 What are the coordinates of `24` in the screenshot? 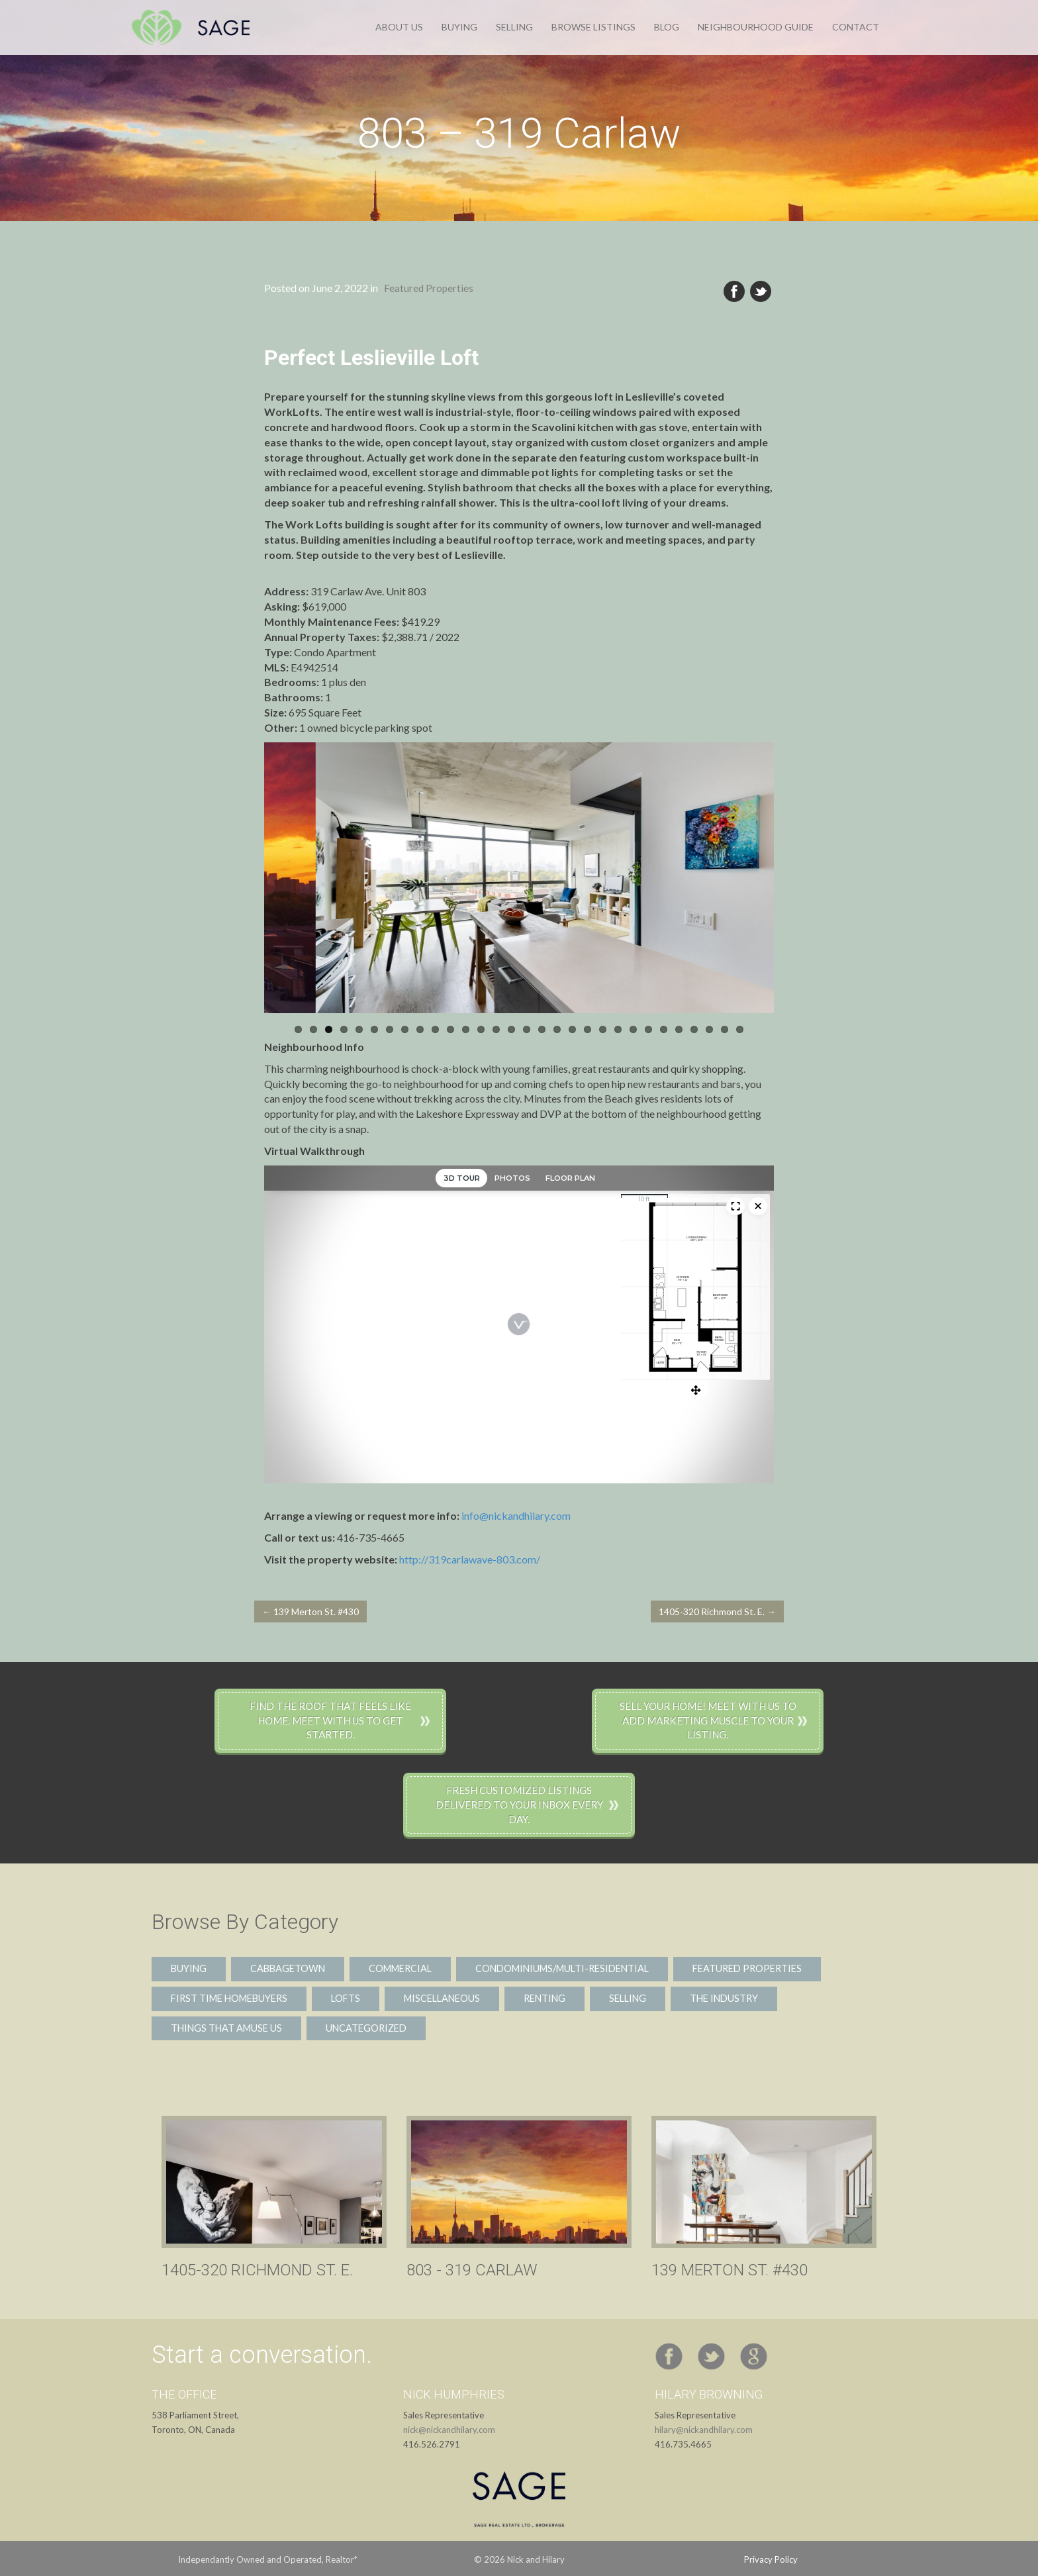 It's located at (648, 1029).